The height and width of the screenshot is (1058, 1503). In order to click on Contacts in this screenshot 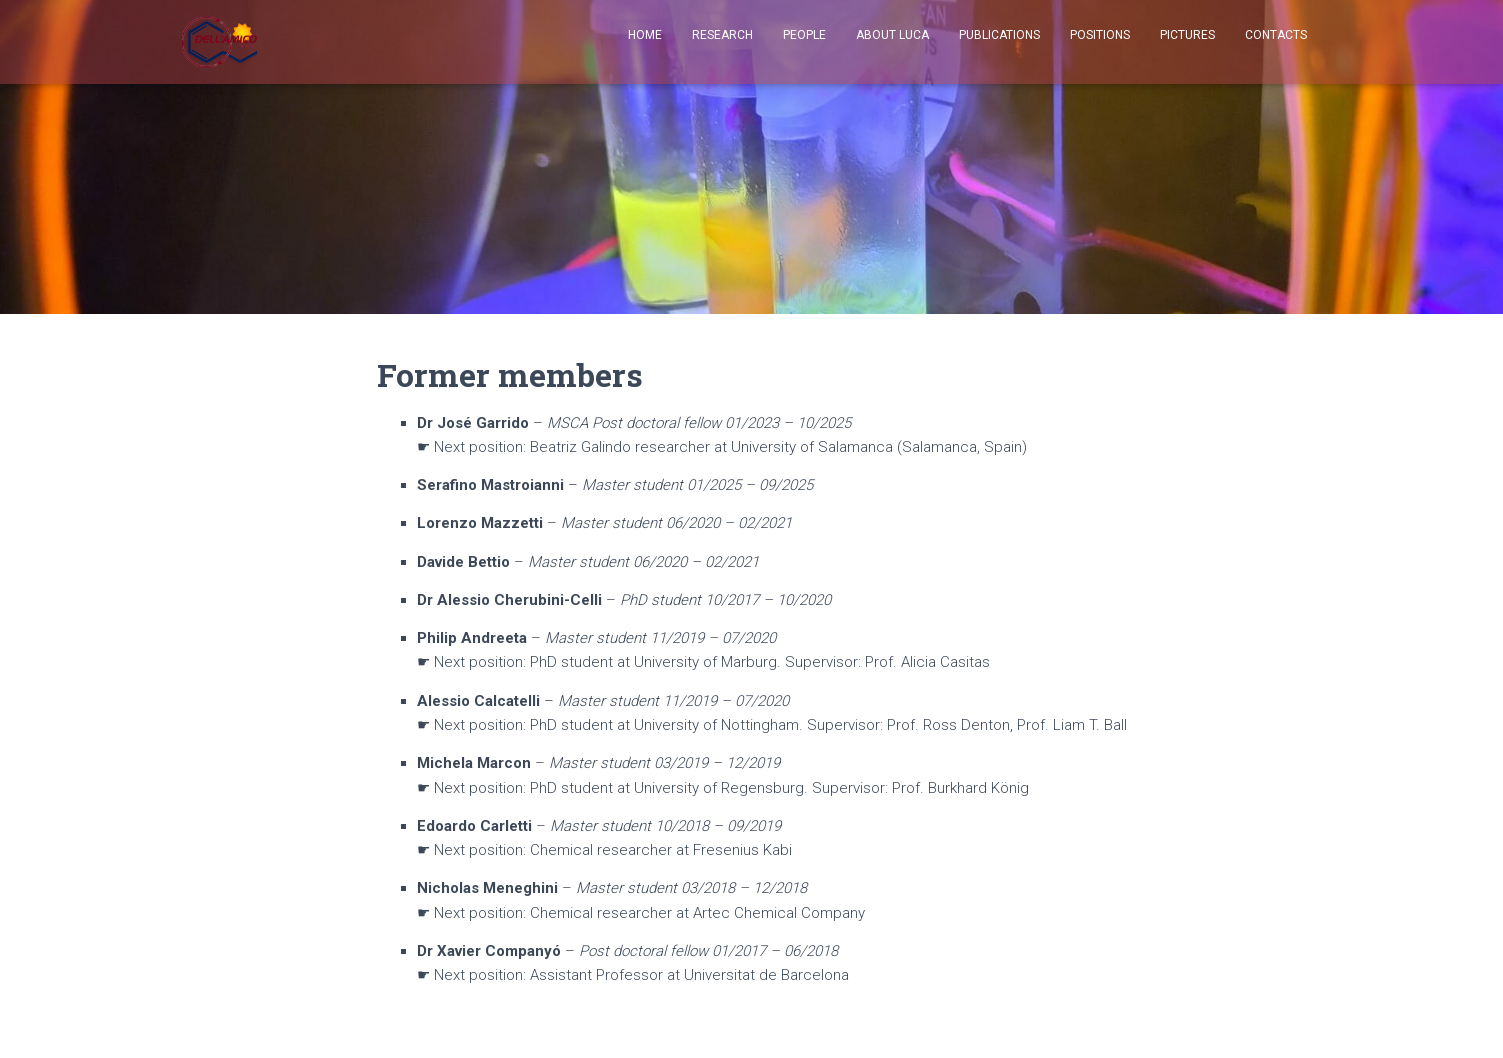, I will do `click(1276, 35)`.